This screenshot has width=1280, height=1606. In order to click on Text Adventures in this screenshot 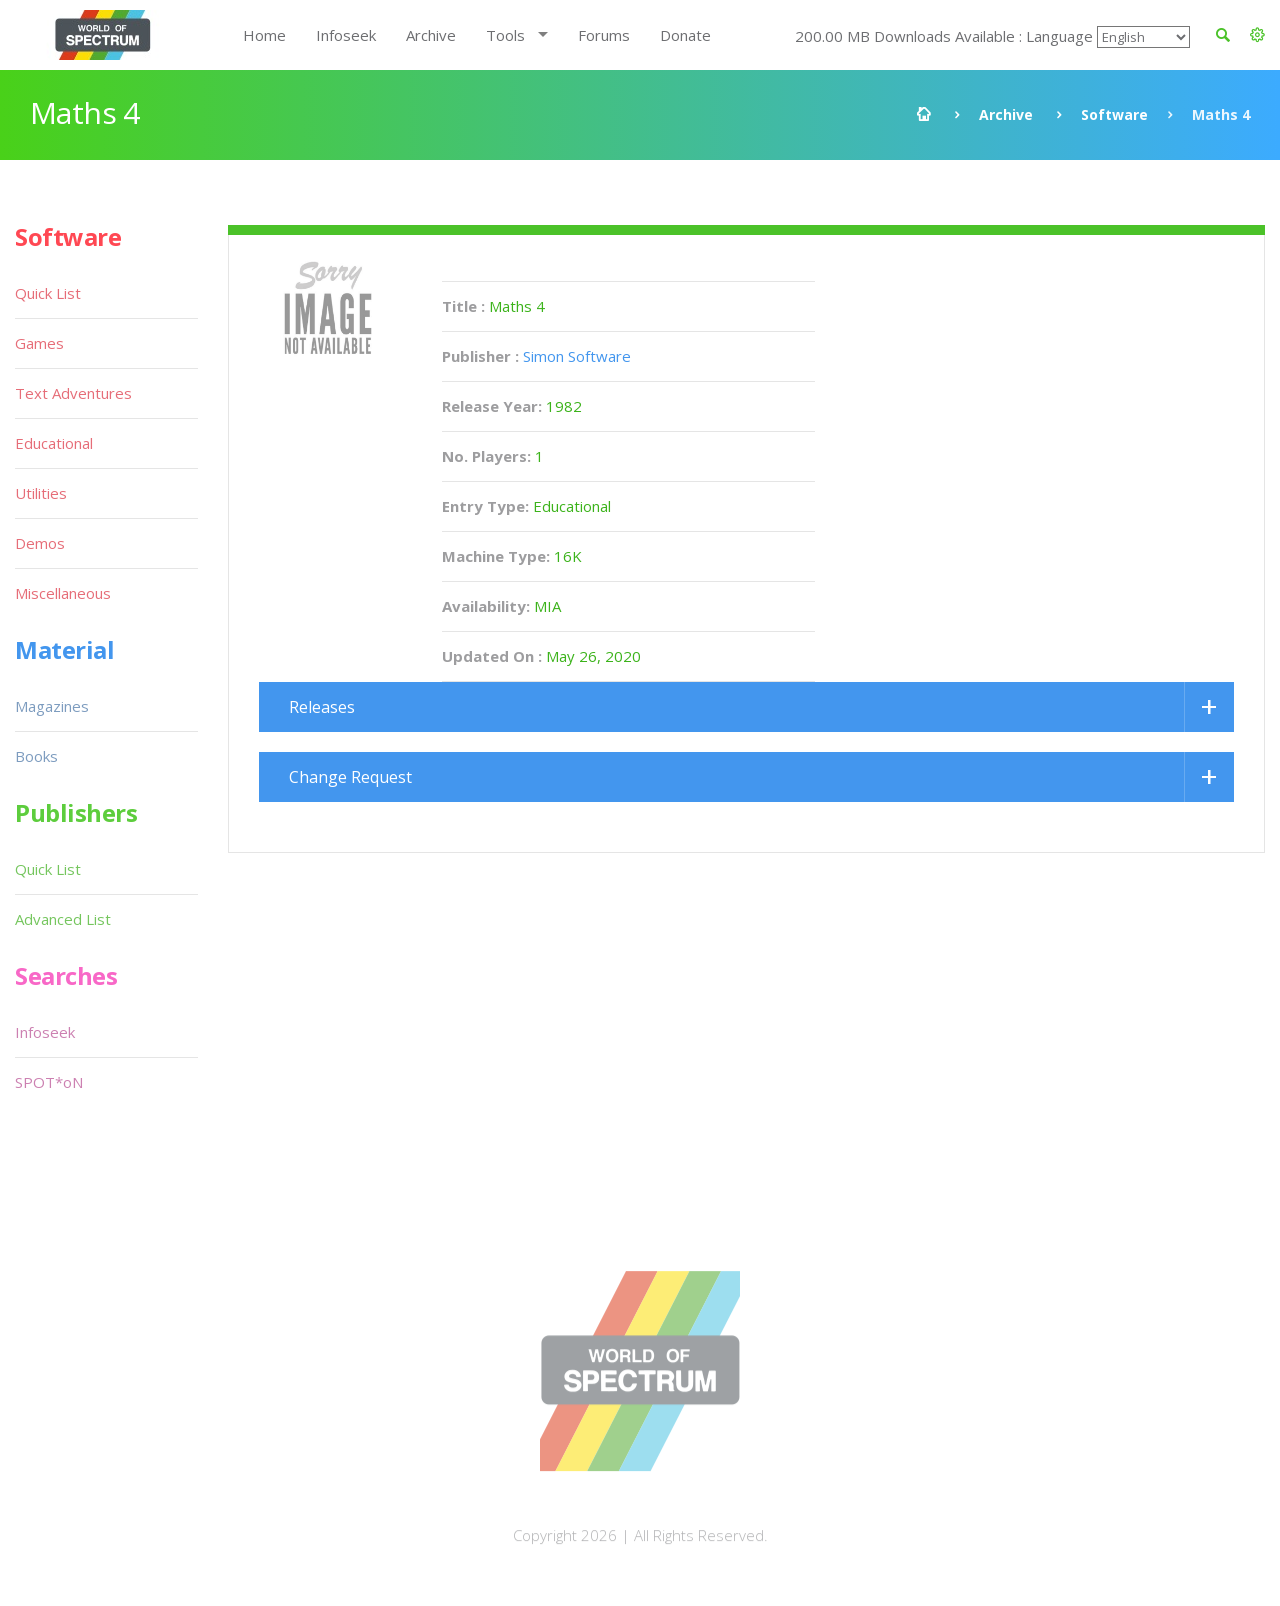, I will do `click(73, 393)`.